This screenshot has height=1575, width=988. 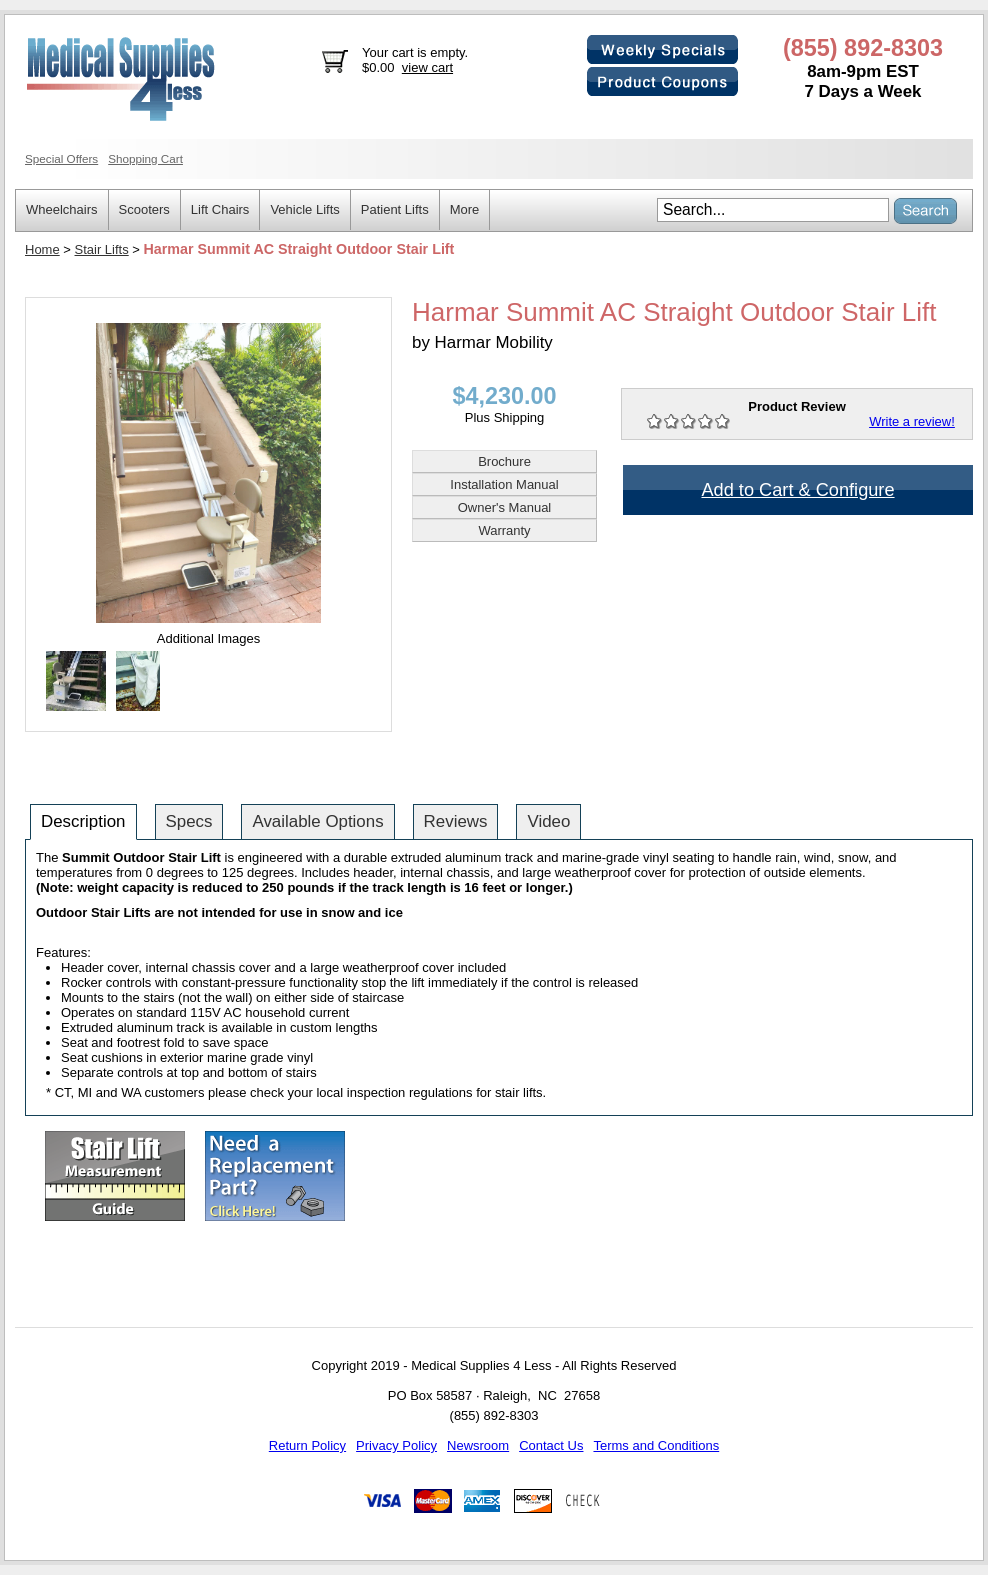 What do you see at coordinates (478, 1445) in the screenshot?
I see `Newsroom` at bounding box center [478, 1445].